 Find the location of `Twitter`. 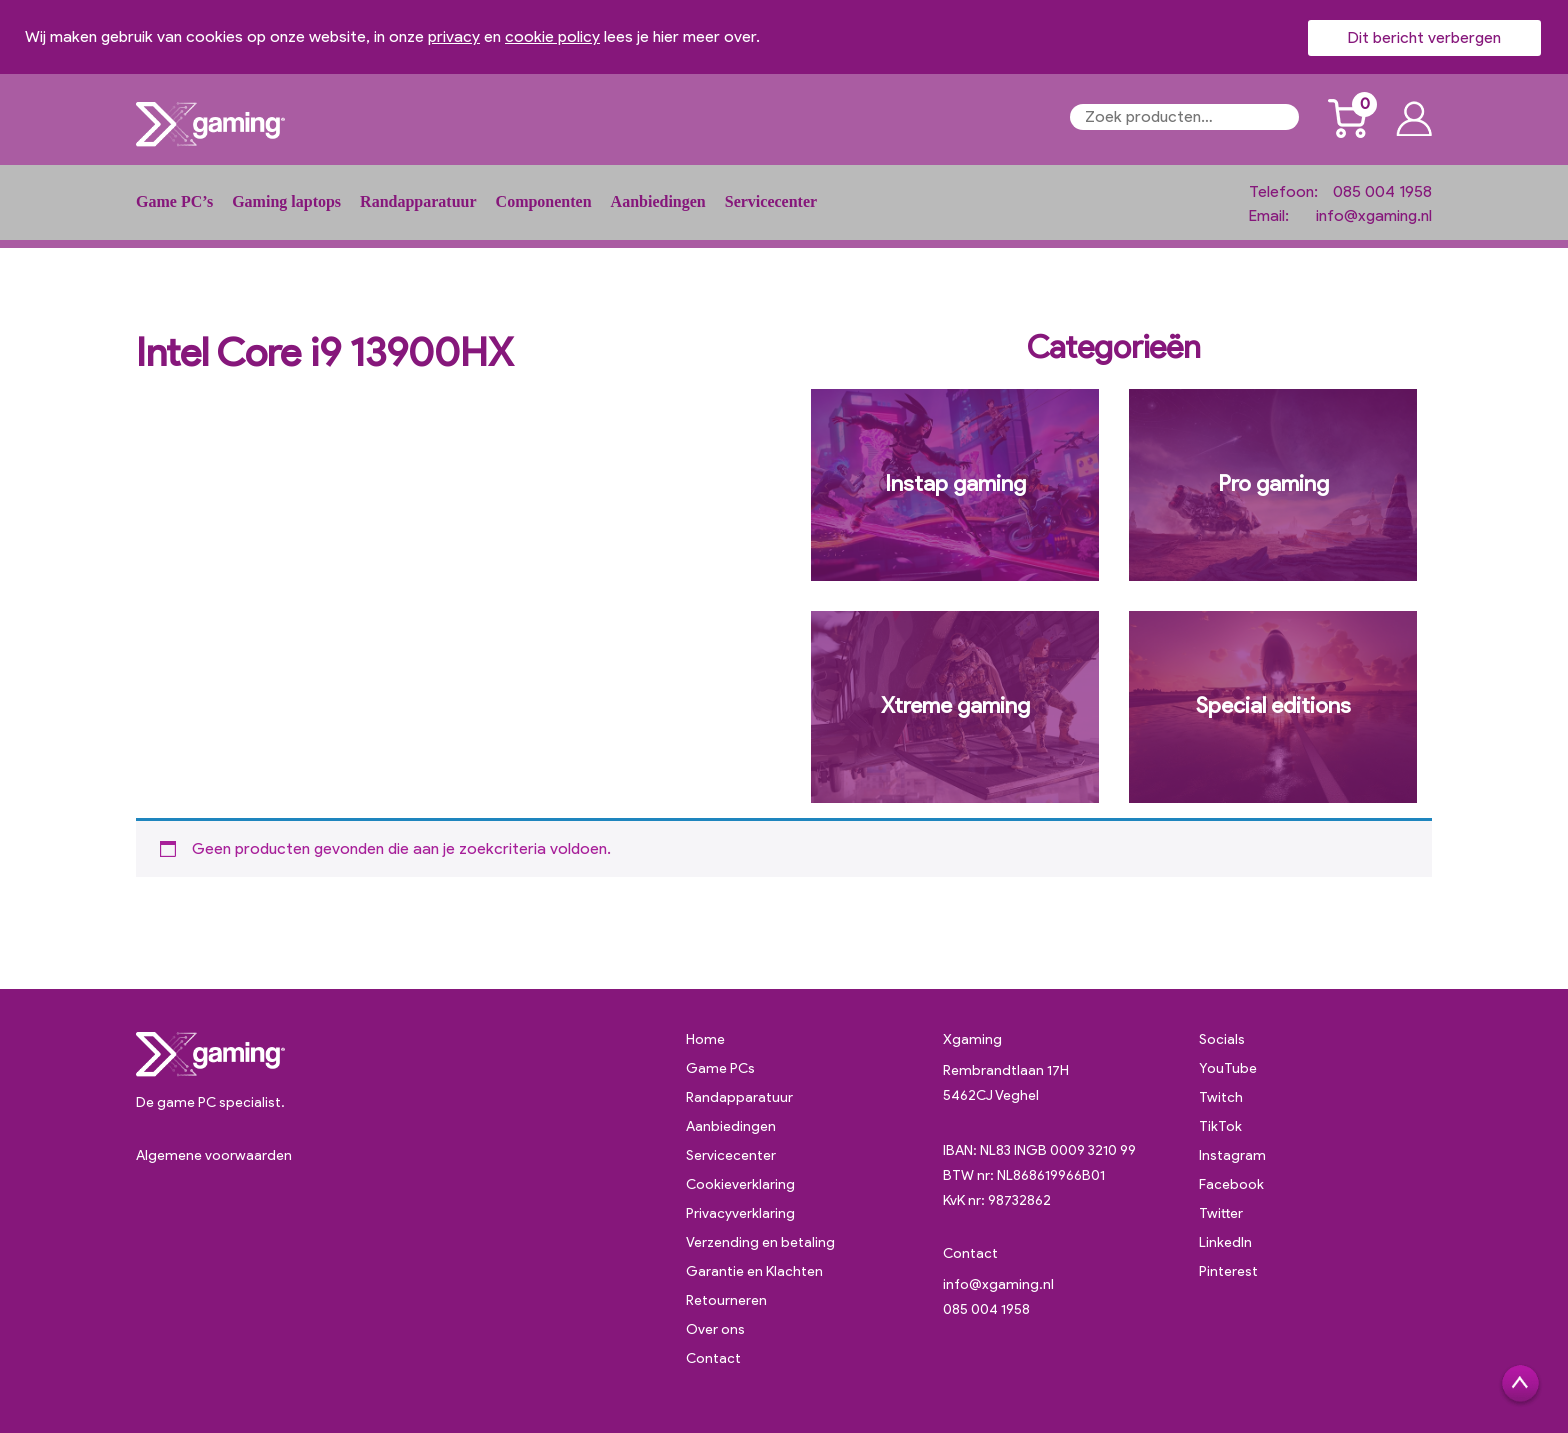

Twitter is located at coordinates (1221, 1213).